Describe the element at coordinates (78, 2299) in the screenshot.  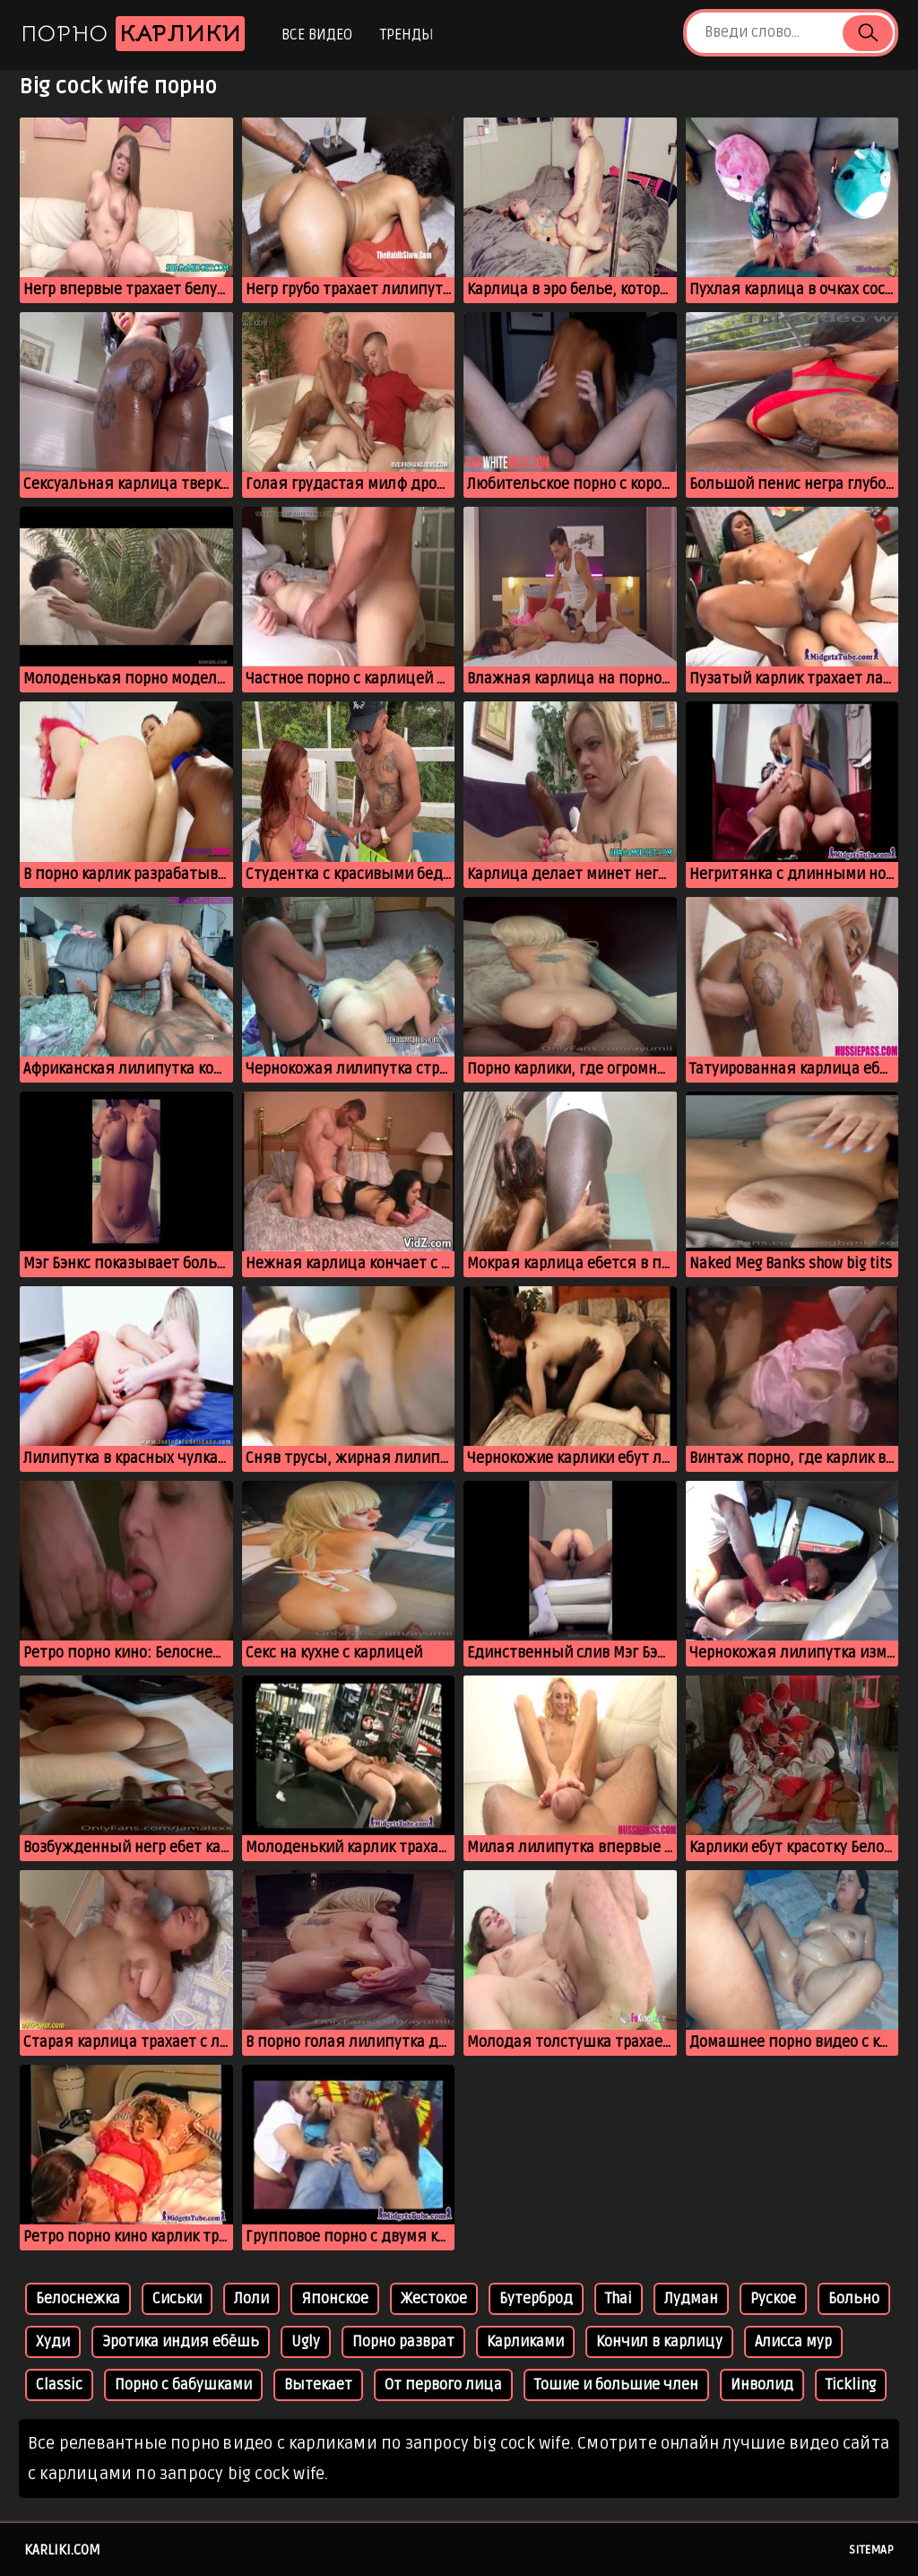
I see `Белоснежка` at that location.